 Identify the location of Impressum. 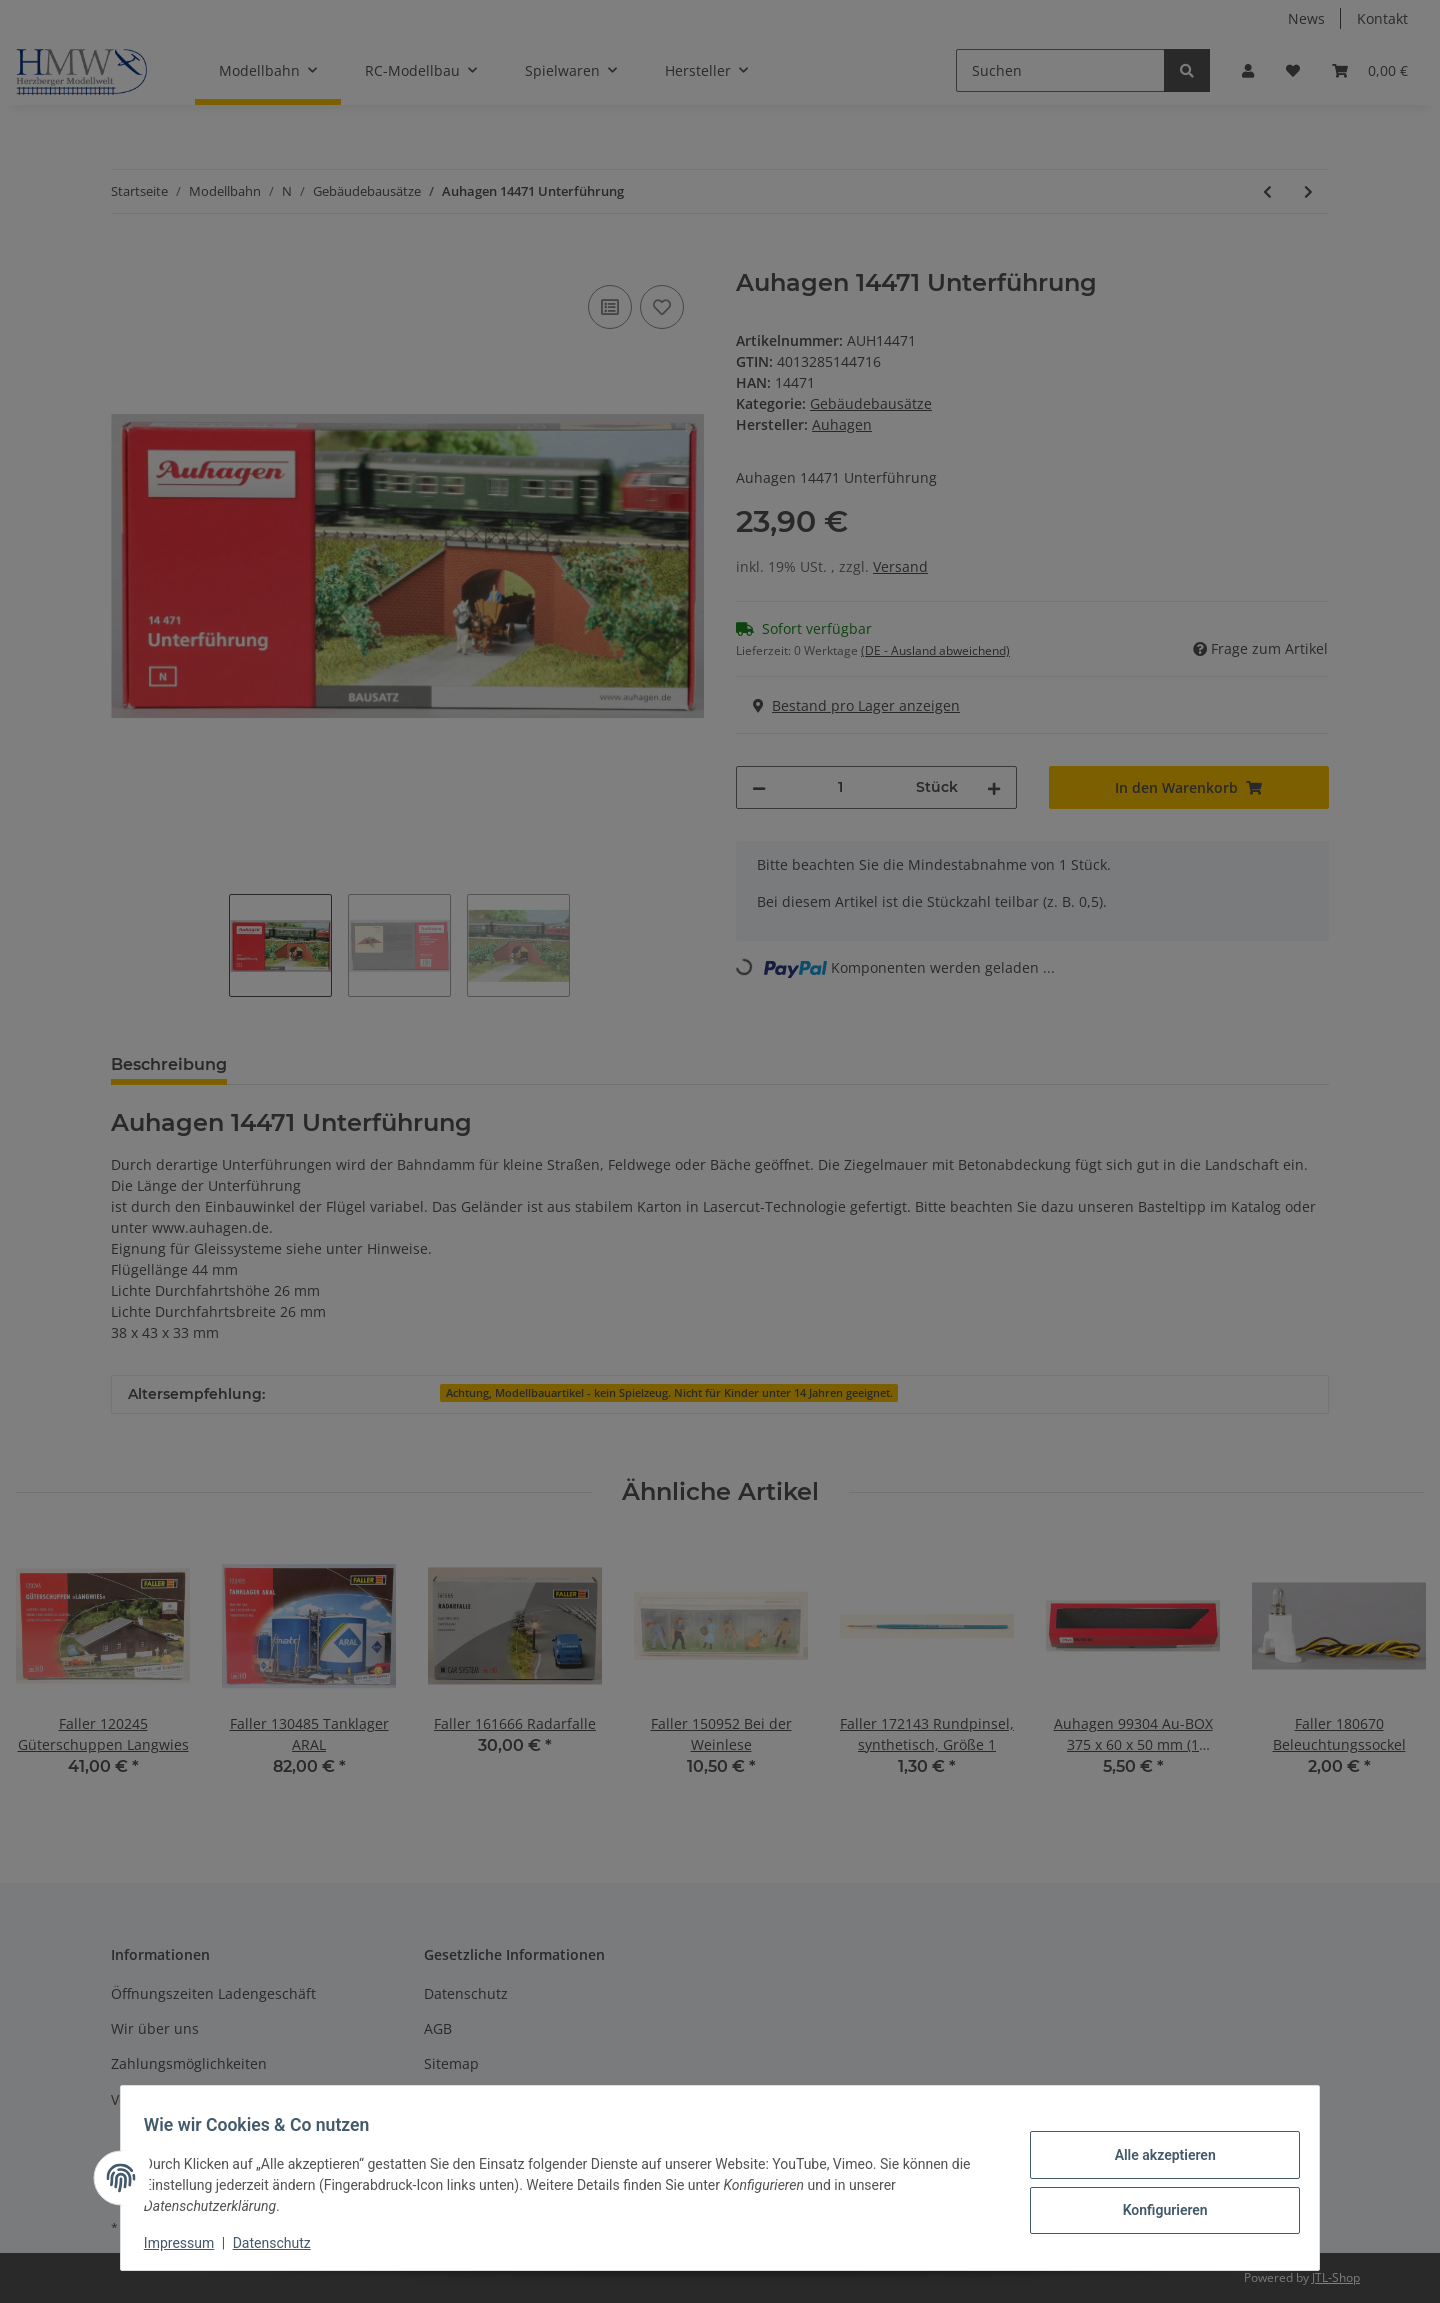
(188, 2243).